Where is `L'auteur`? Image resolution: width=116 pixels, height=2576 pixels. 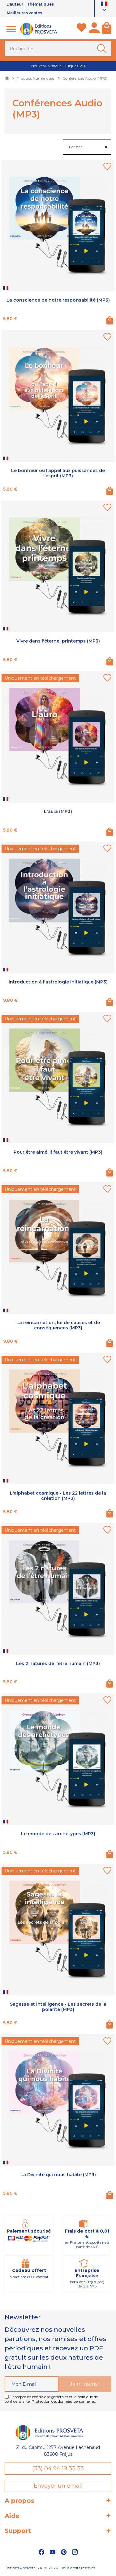
L'auteur is located at coordinates (16, 4).